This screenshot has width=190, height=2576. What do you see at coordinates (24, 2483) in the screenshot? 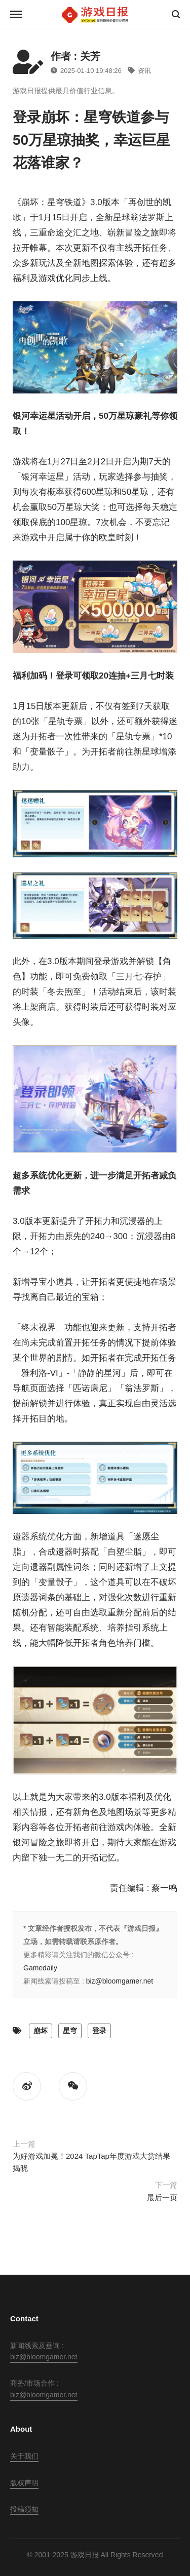
I see `版权声明` at bounding box center [24, 2483].